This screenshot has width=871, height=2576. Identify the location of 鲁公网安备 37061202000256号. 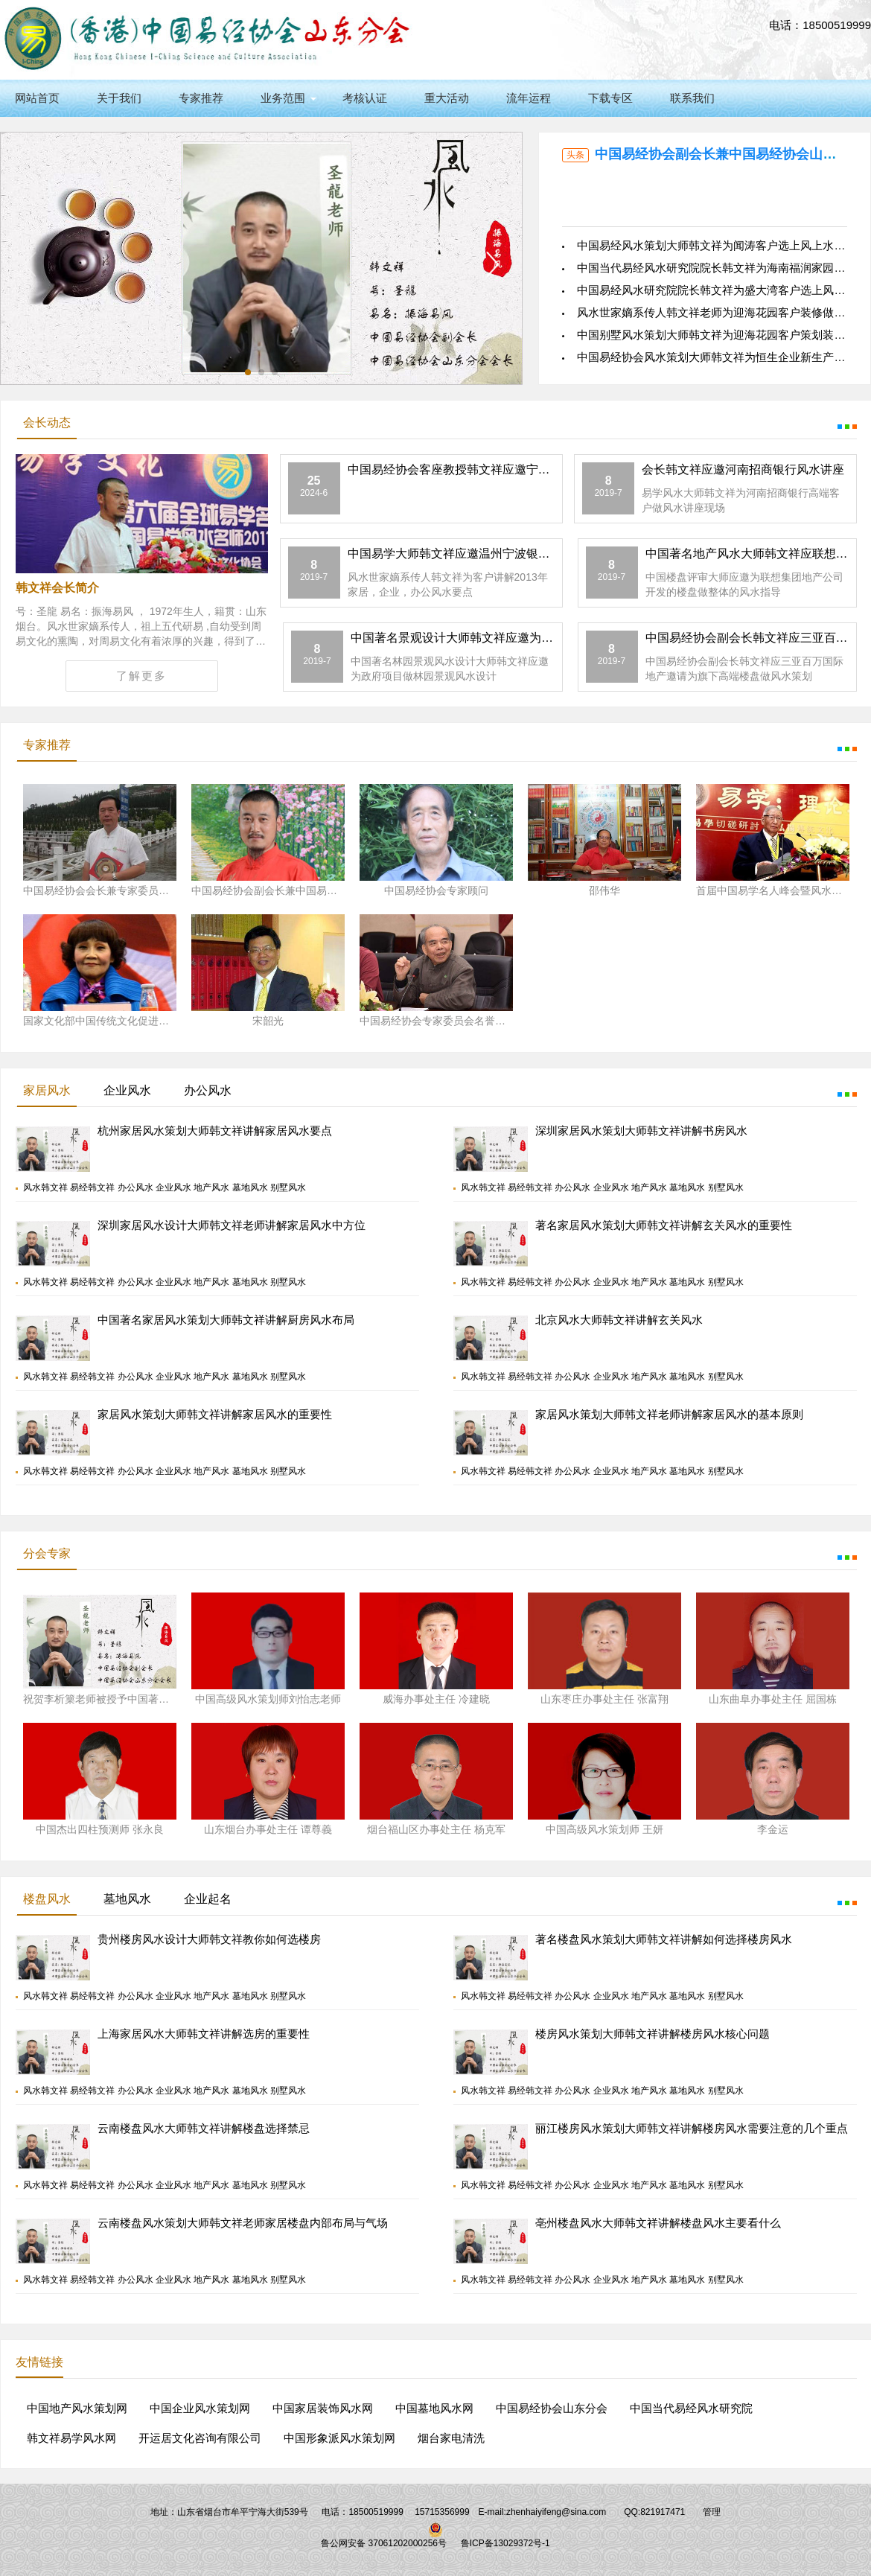
(384, 2543).